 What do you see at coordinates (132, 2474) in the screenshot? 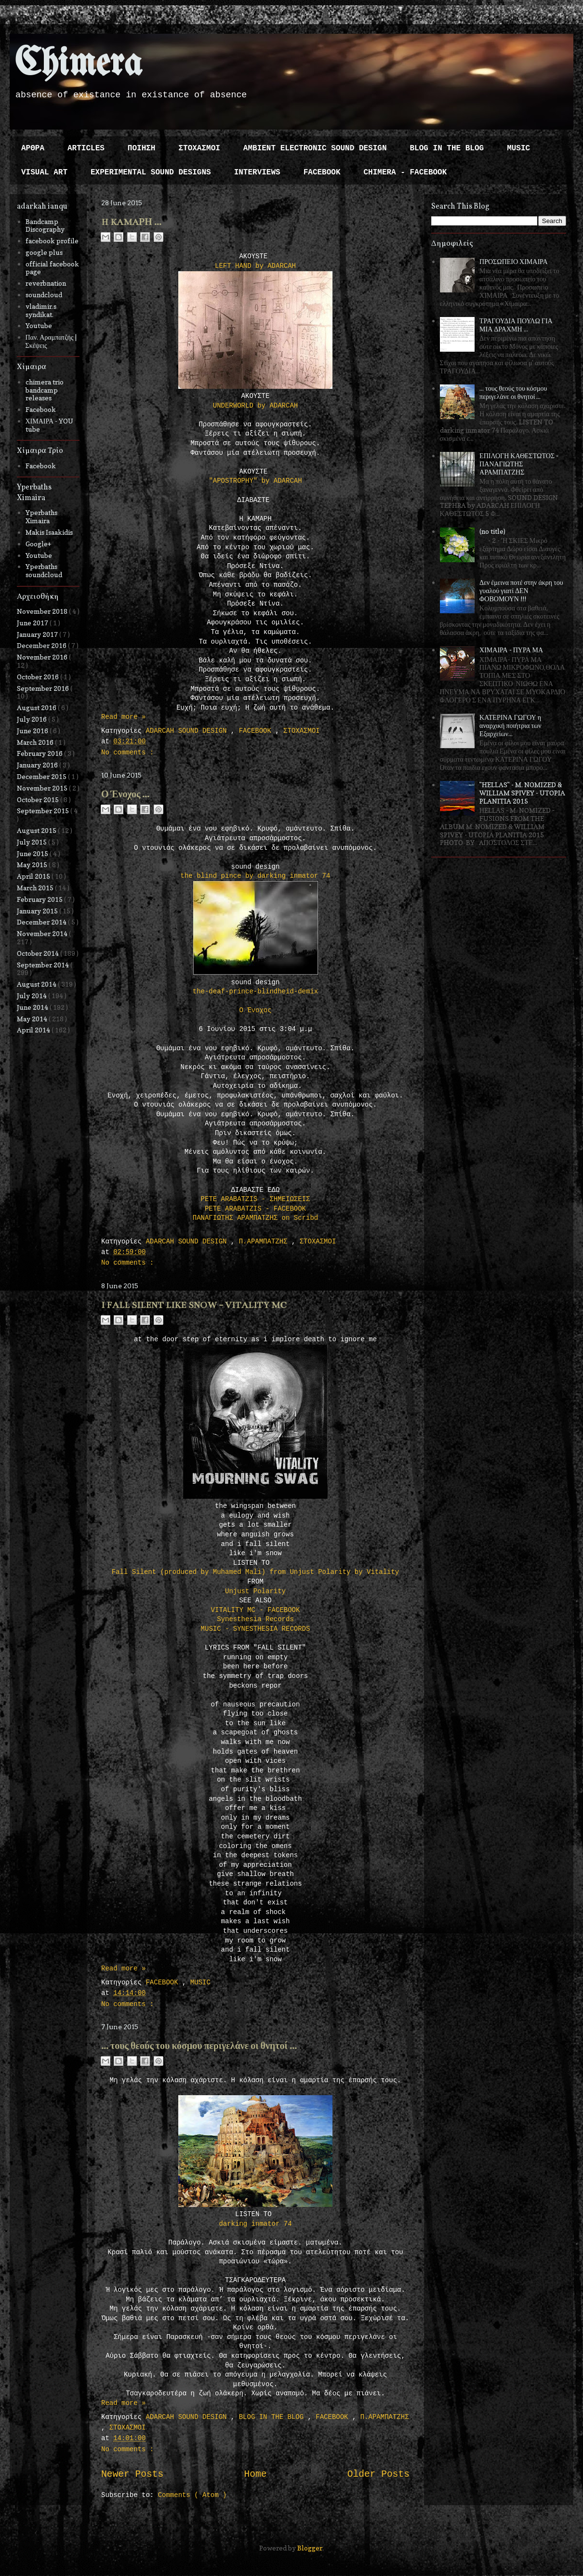
I see `Newer Posts` at bounding box center [132, 2474].